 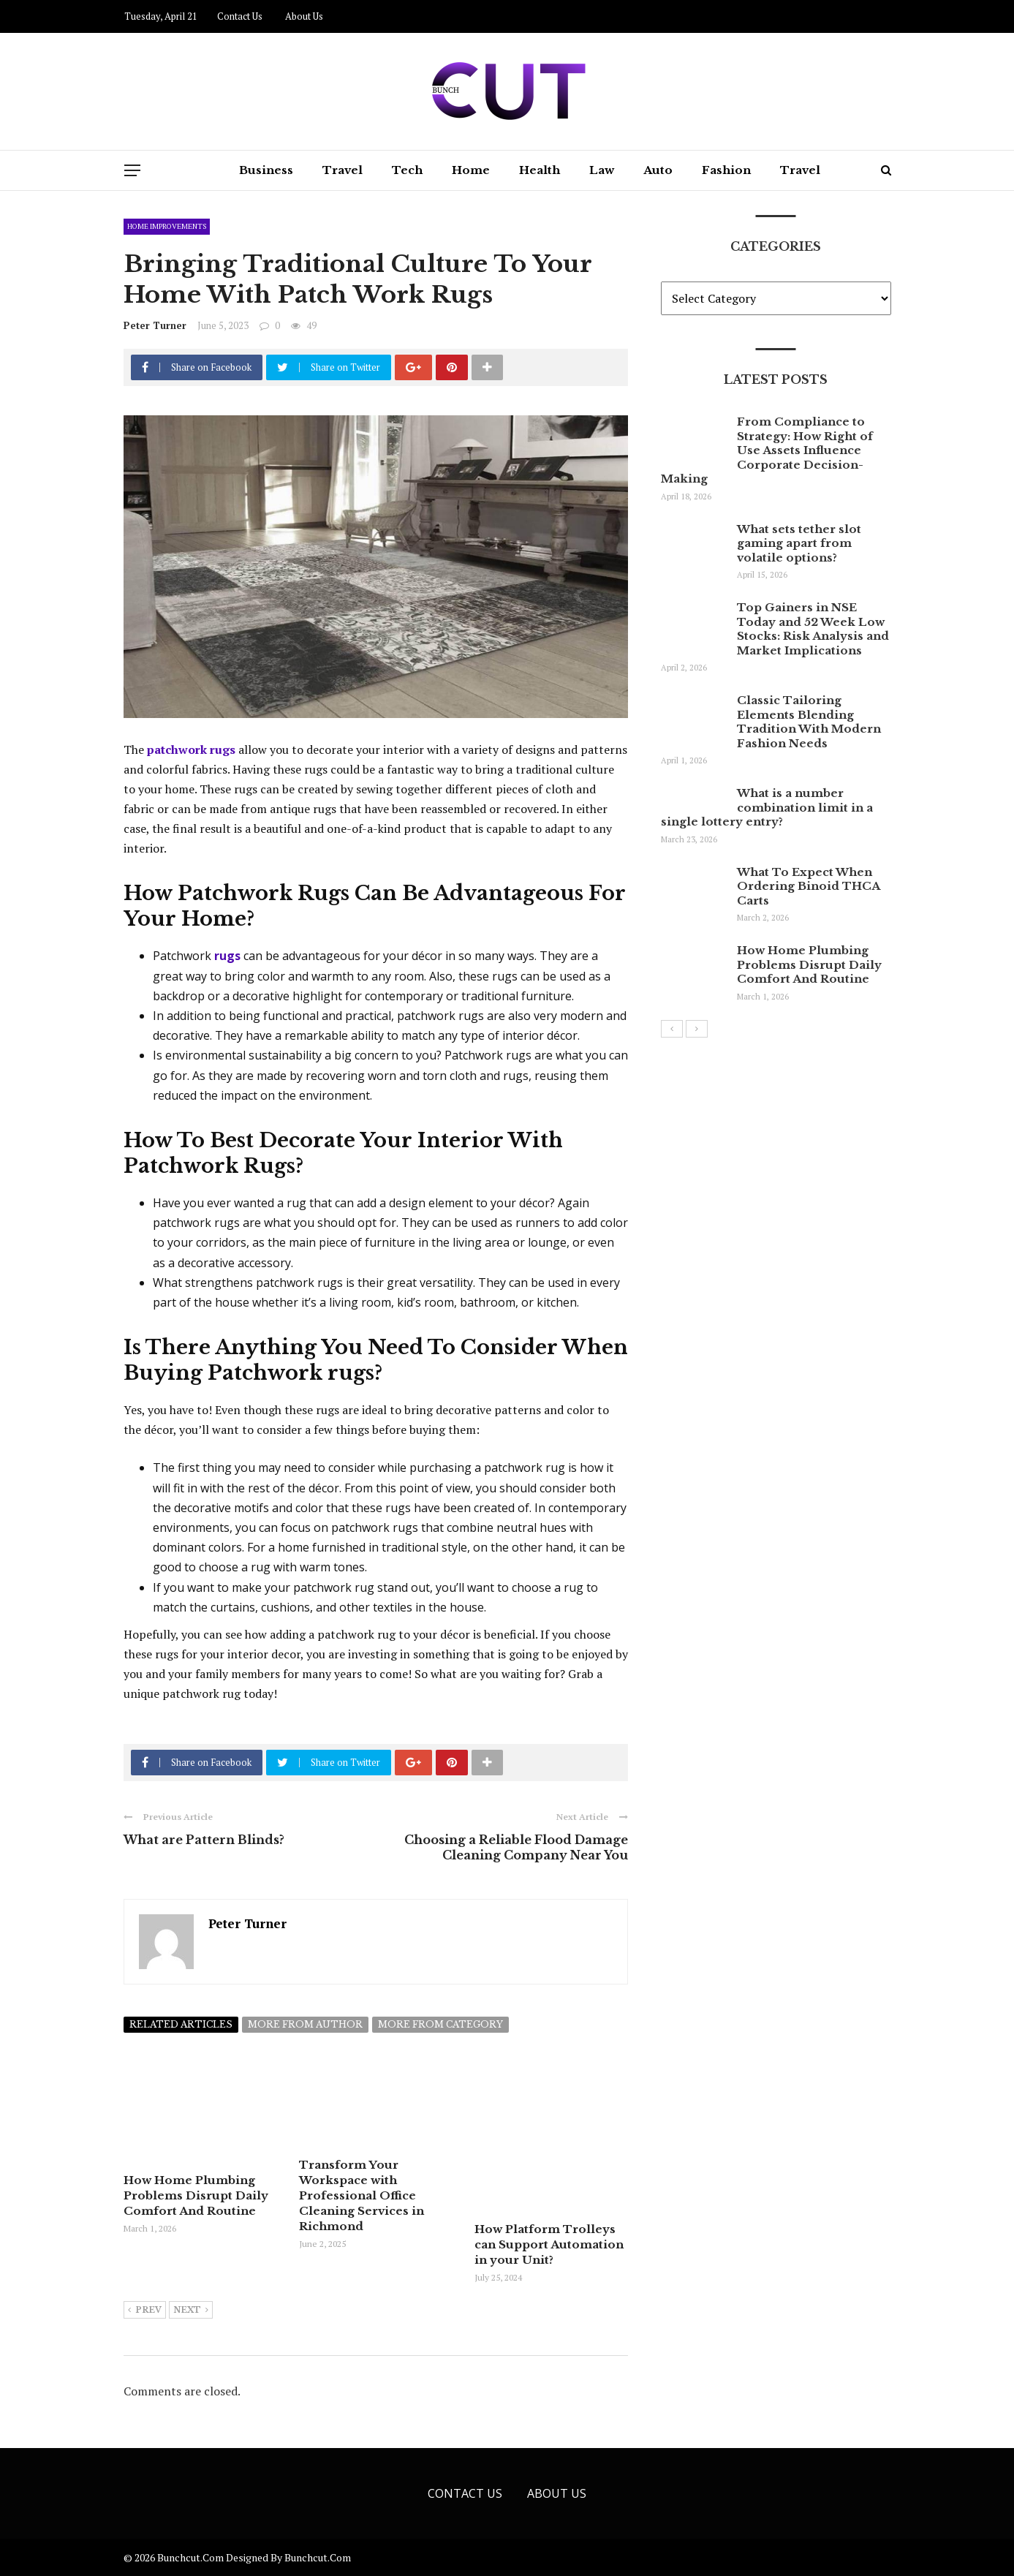 What do you see at coordinates (549, 2244) in the screenshot?
I see `How Platform Trolleys can Support Automation in your Unit?` at bounding box center [549, 2244].